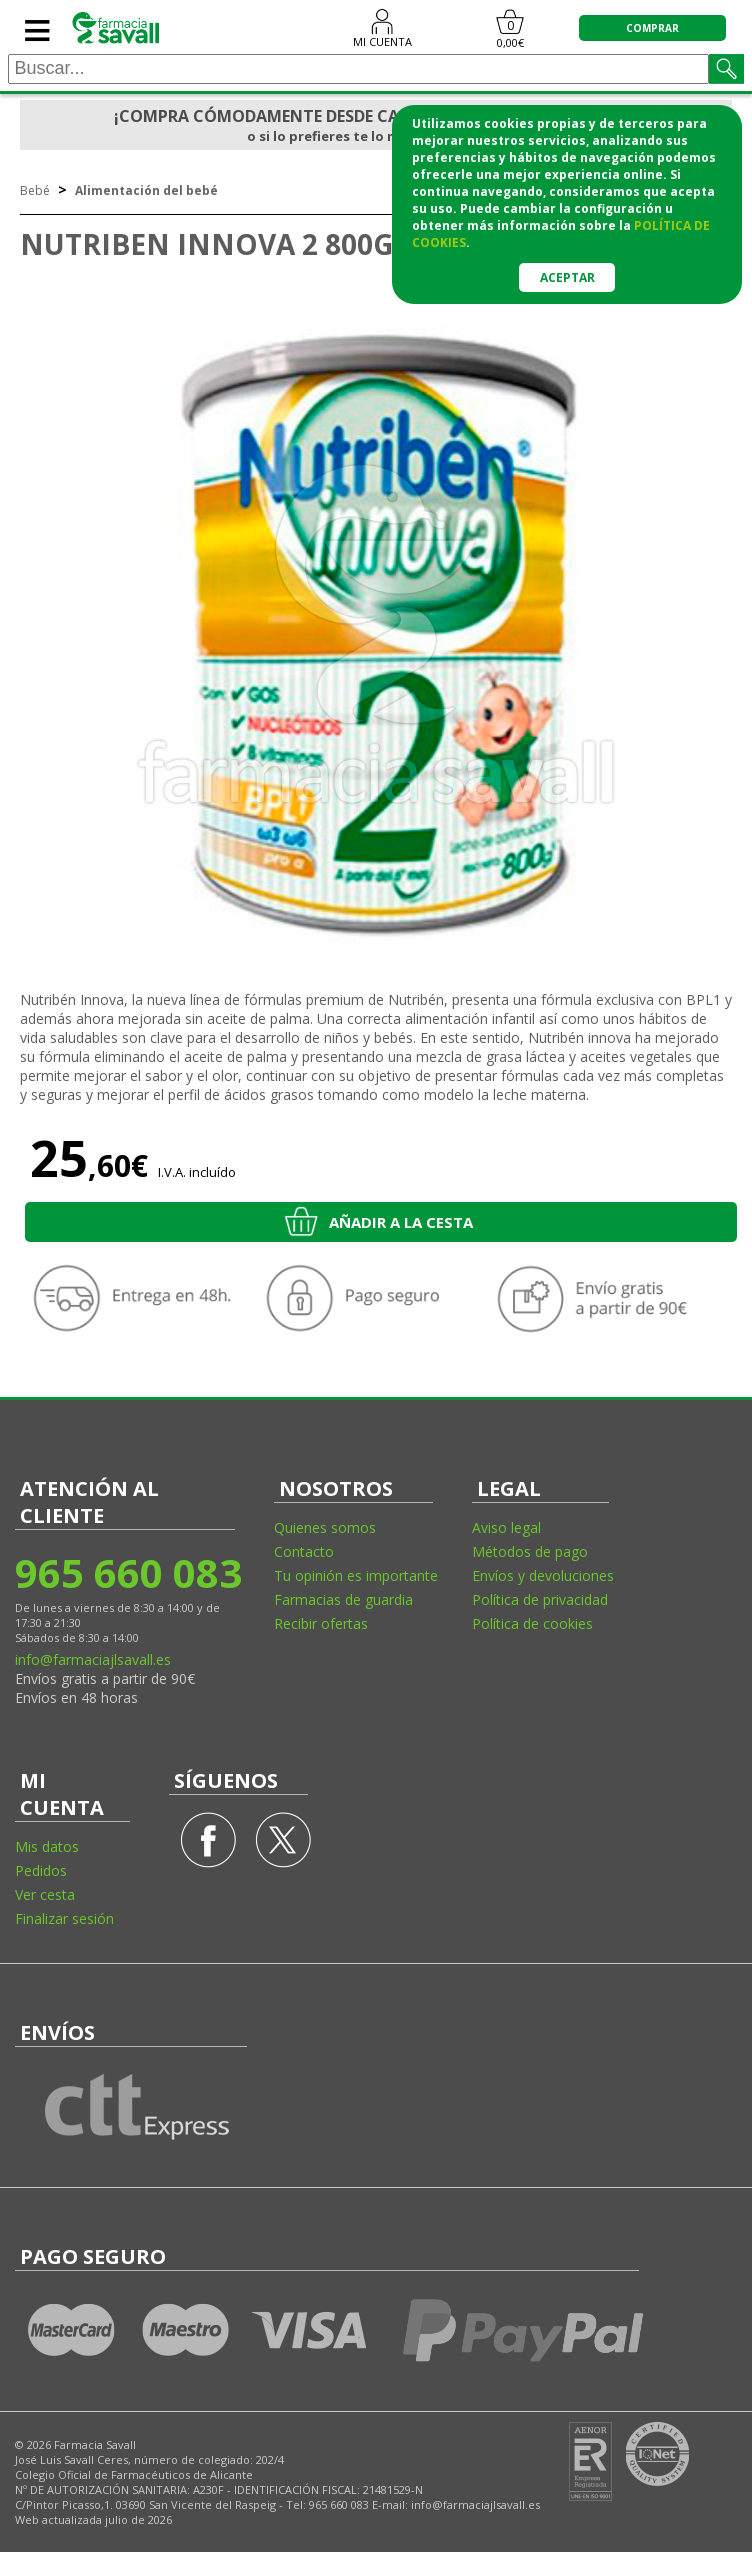  I want to click on Métodos de pago, so click(530, 1551).